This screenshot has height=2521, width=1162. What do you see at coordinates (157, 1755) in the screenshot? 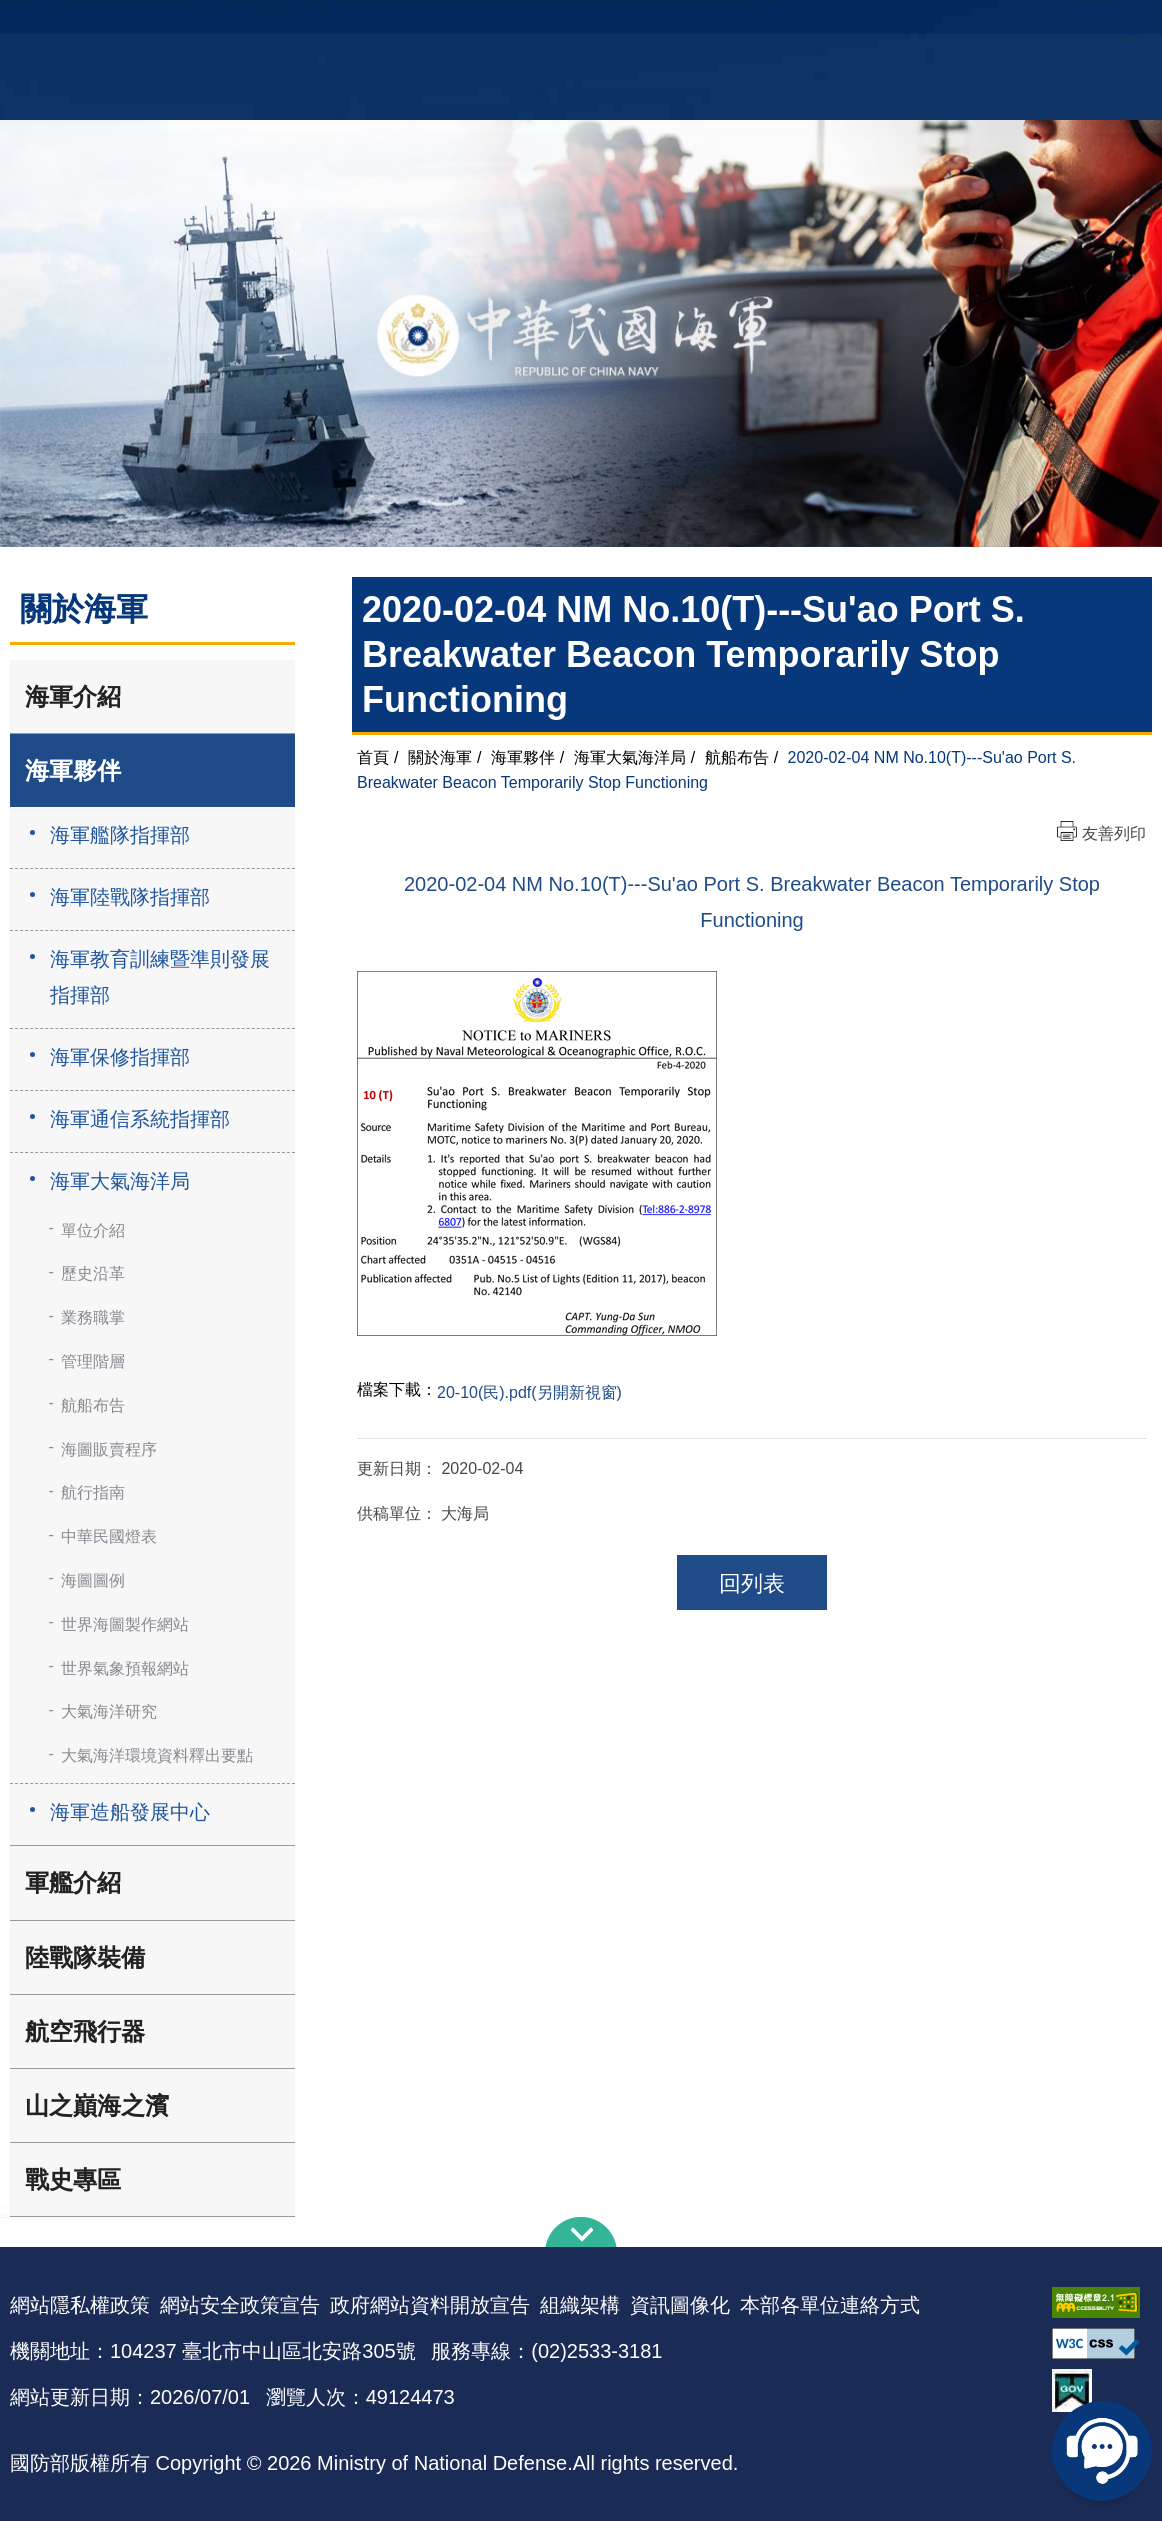
I see `大氣海洋環境資料釋出要點` at bounding box center [157, 1755].